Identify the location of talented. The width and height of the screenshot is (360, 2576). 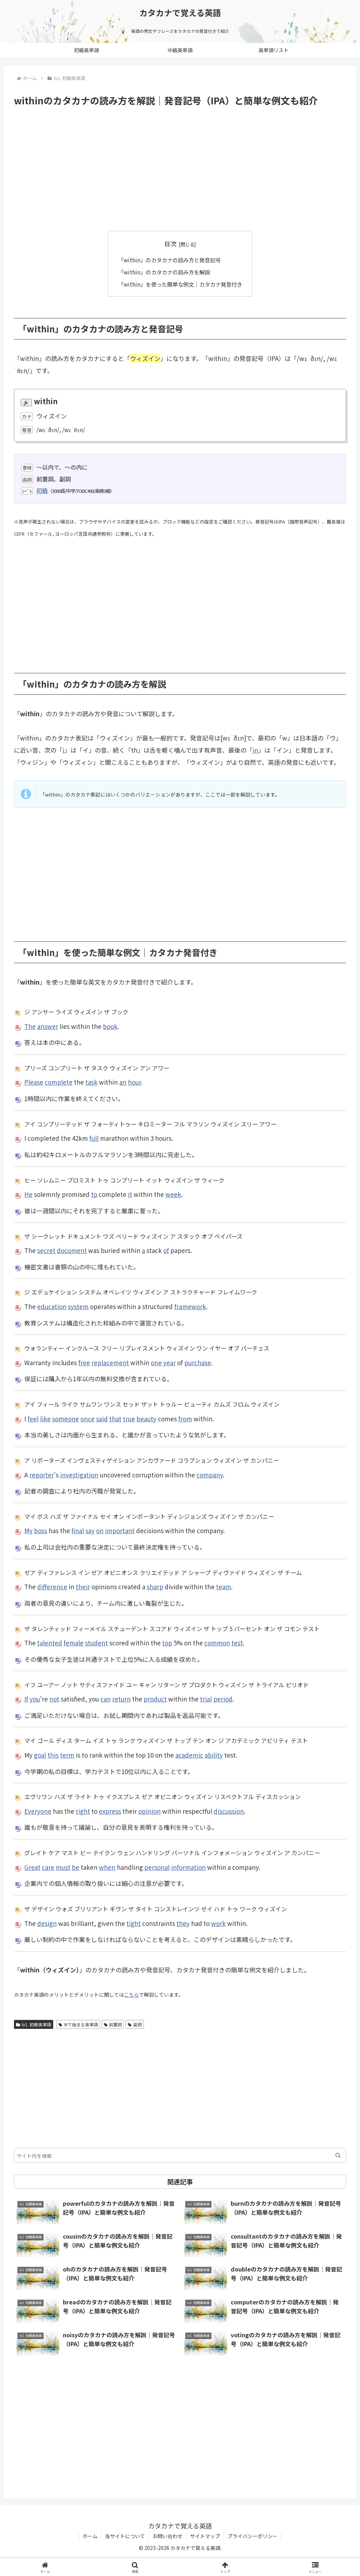
(49, 1642).